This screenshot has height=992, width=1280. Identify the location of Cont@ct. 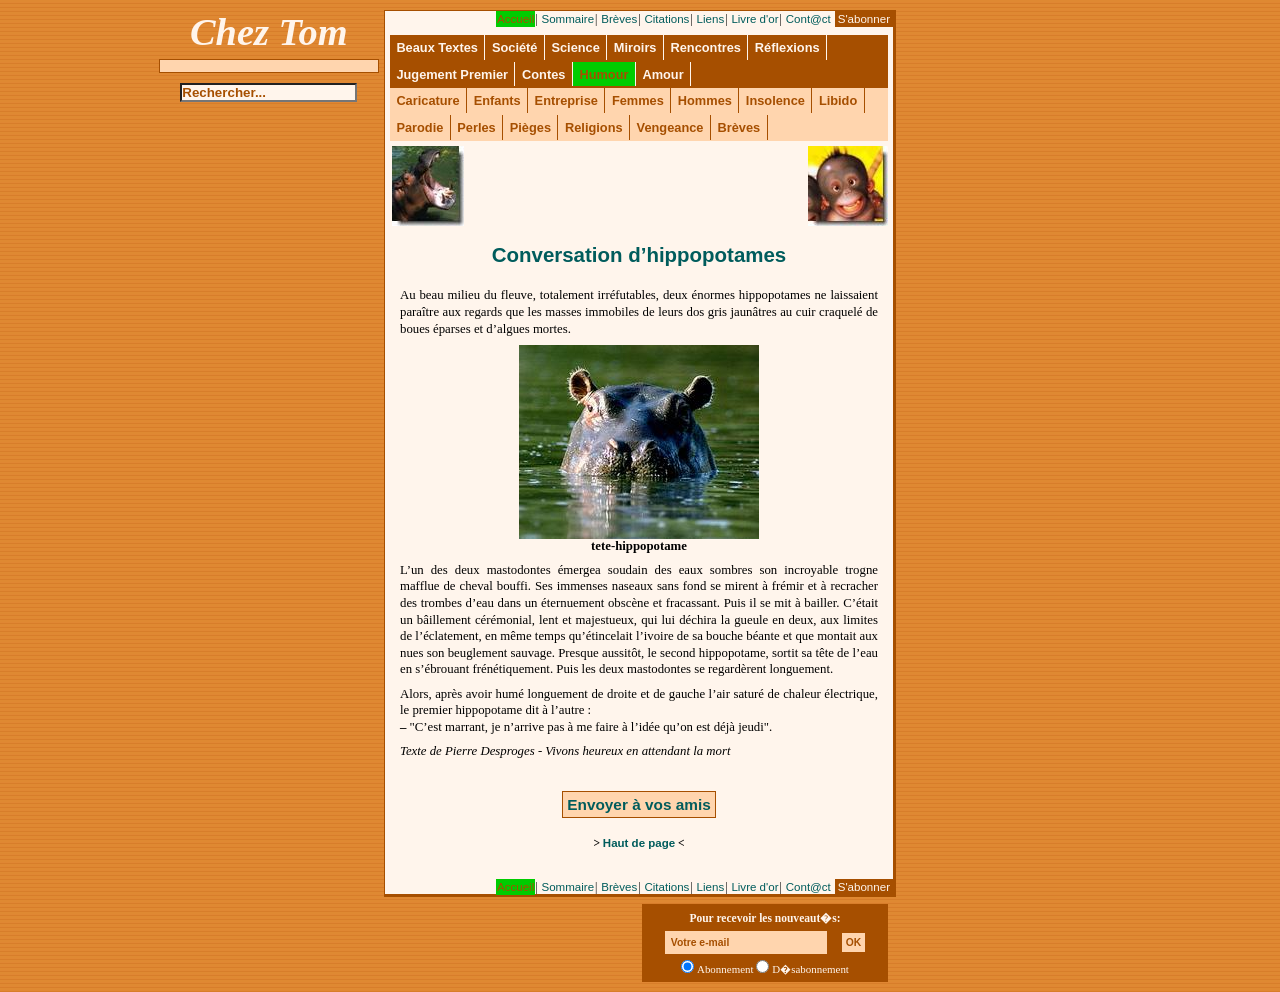
(808, 19).